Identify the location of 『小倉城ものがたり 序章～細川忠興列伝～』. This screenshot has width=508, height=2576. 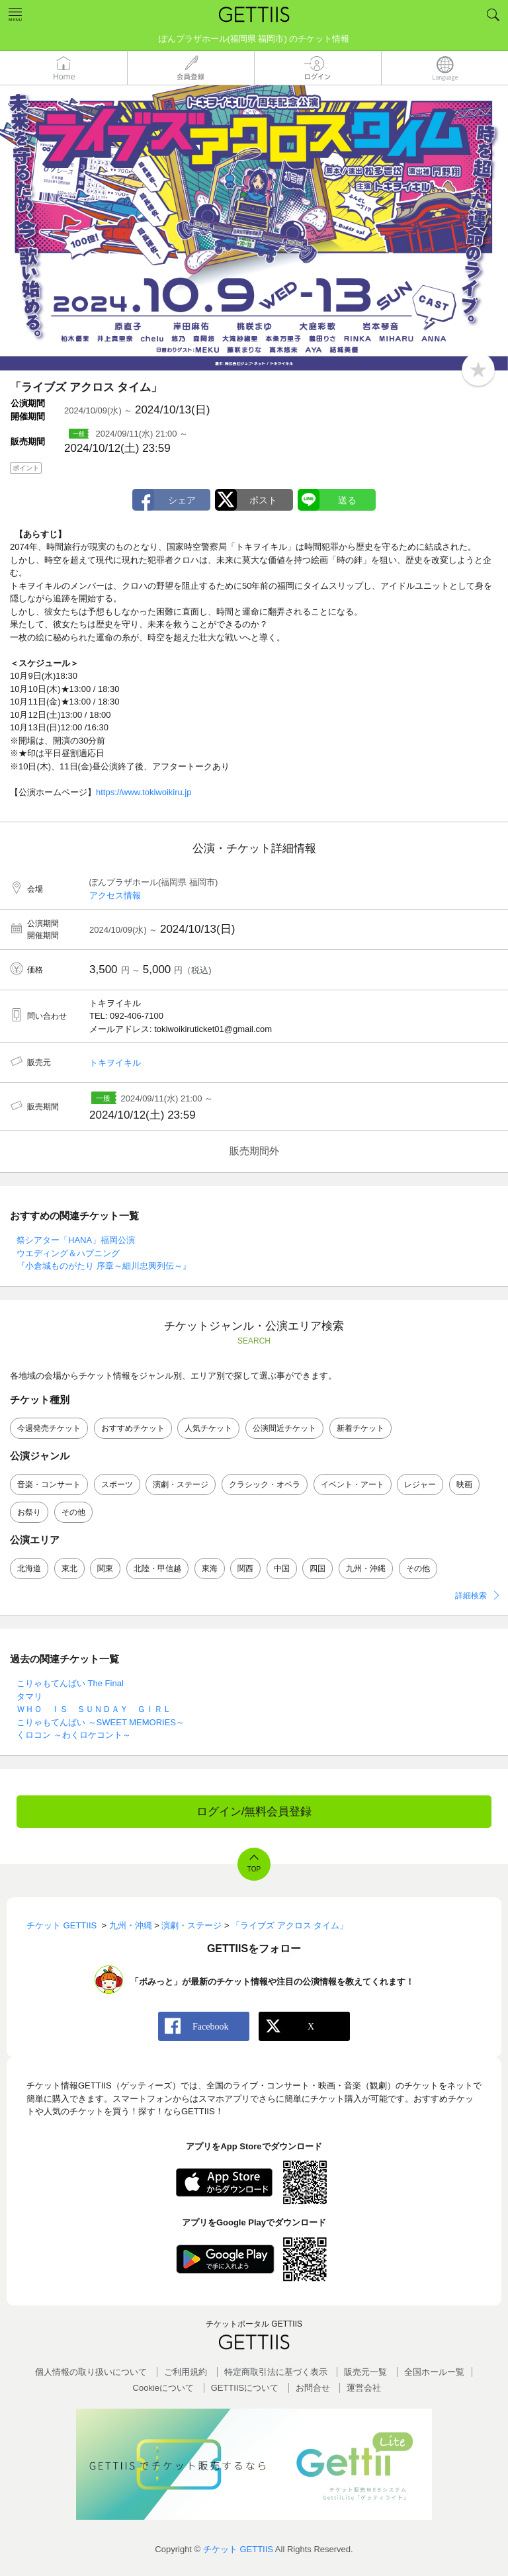
(104, 1266).